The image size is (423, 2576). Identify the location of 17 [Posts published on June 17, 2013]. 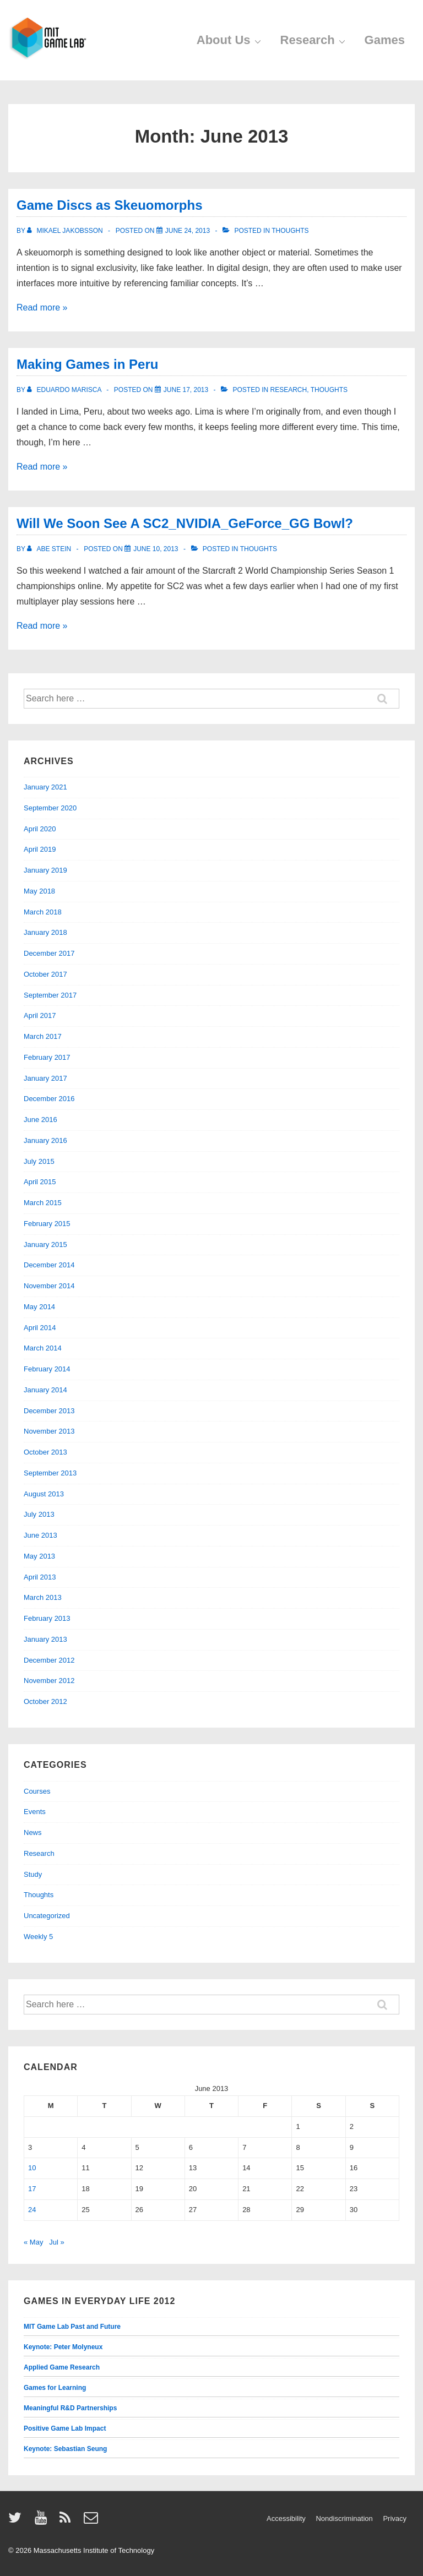
(32, 2189).